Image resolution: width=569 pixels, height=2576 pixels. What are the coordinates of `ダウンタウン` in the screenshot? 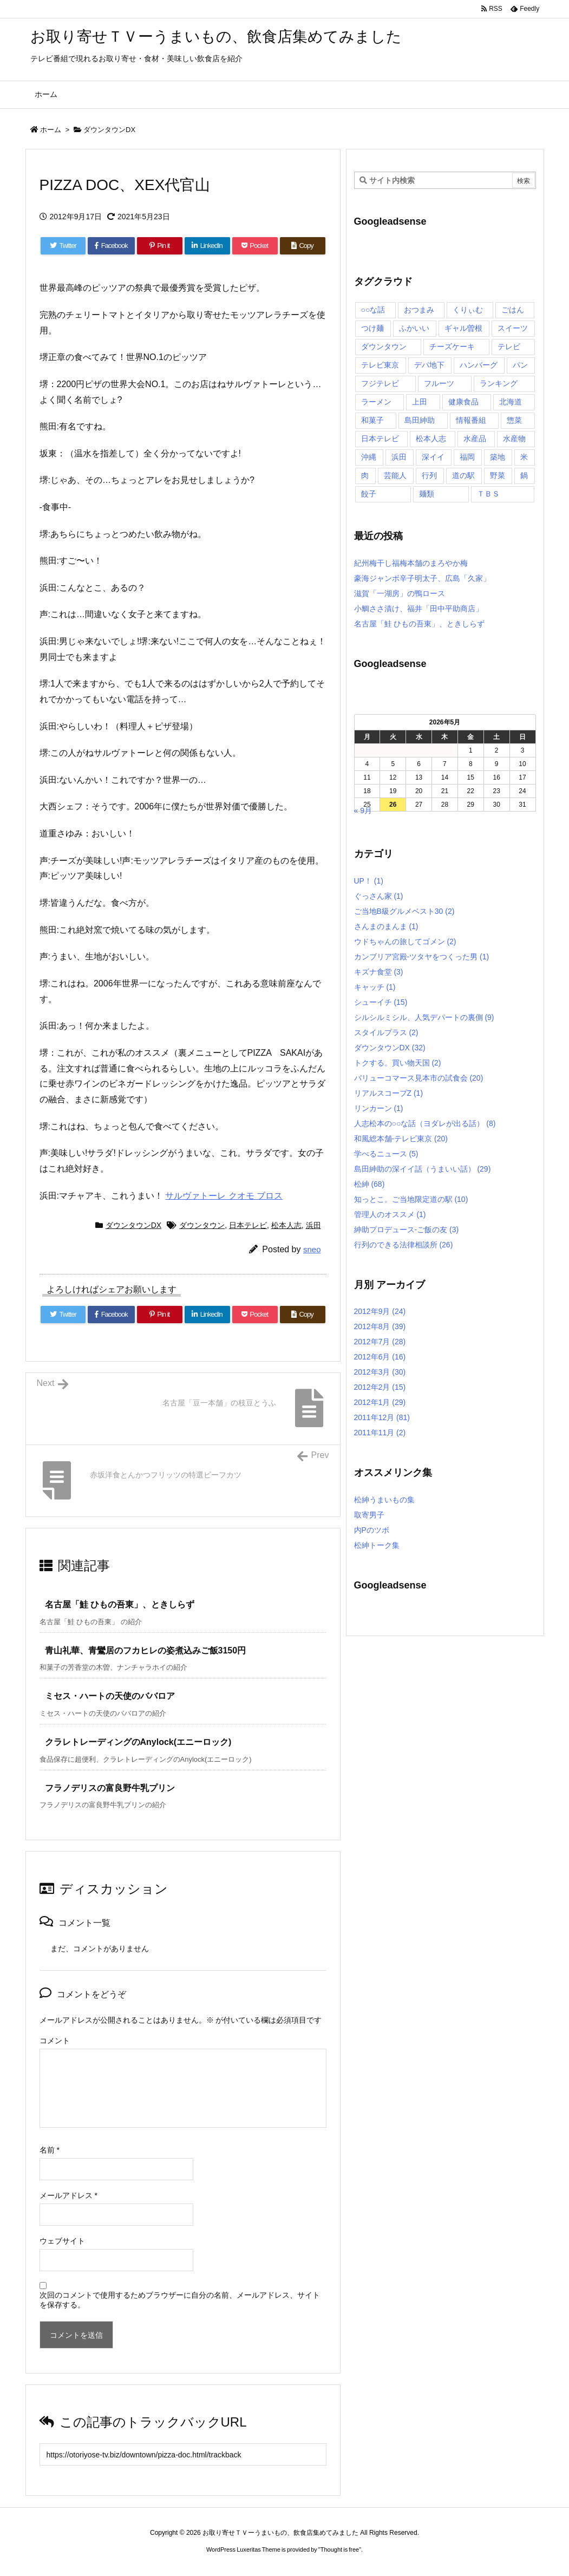 It's located at (202, 1225).